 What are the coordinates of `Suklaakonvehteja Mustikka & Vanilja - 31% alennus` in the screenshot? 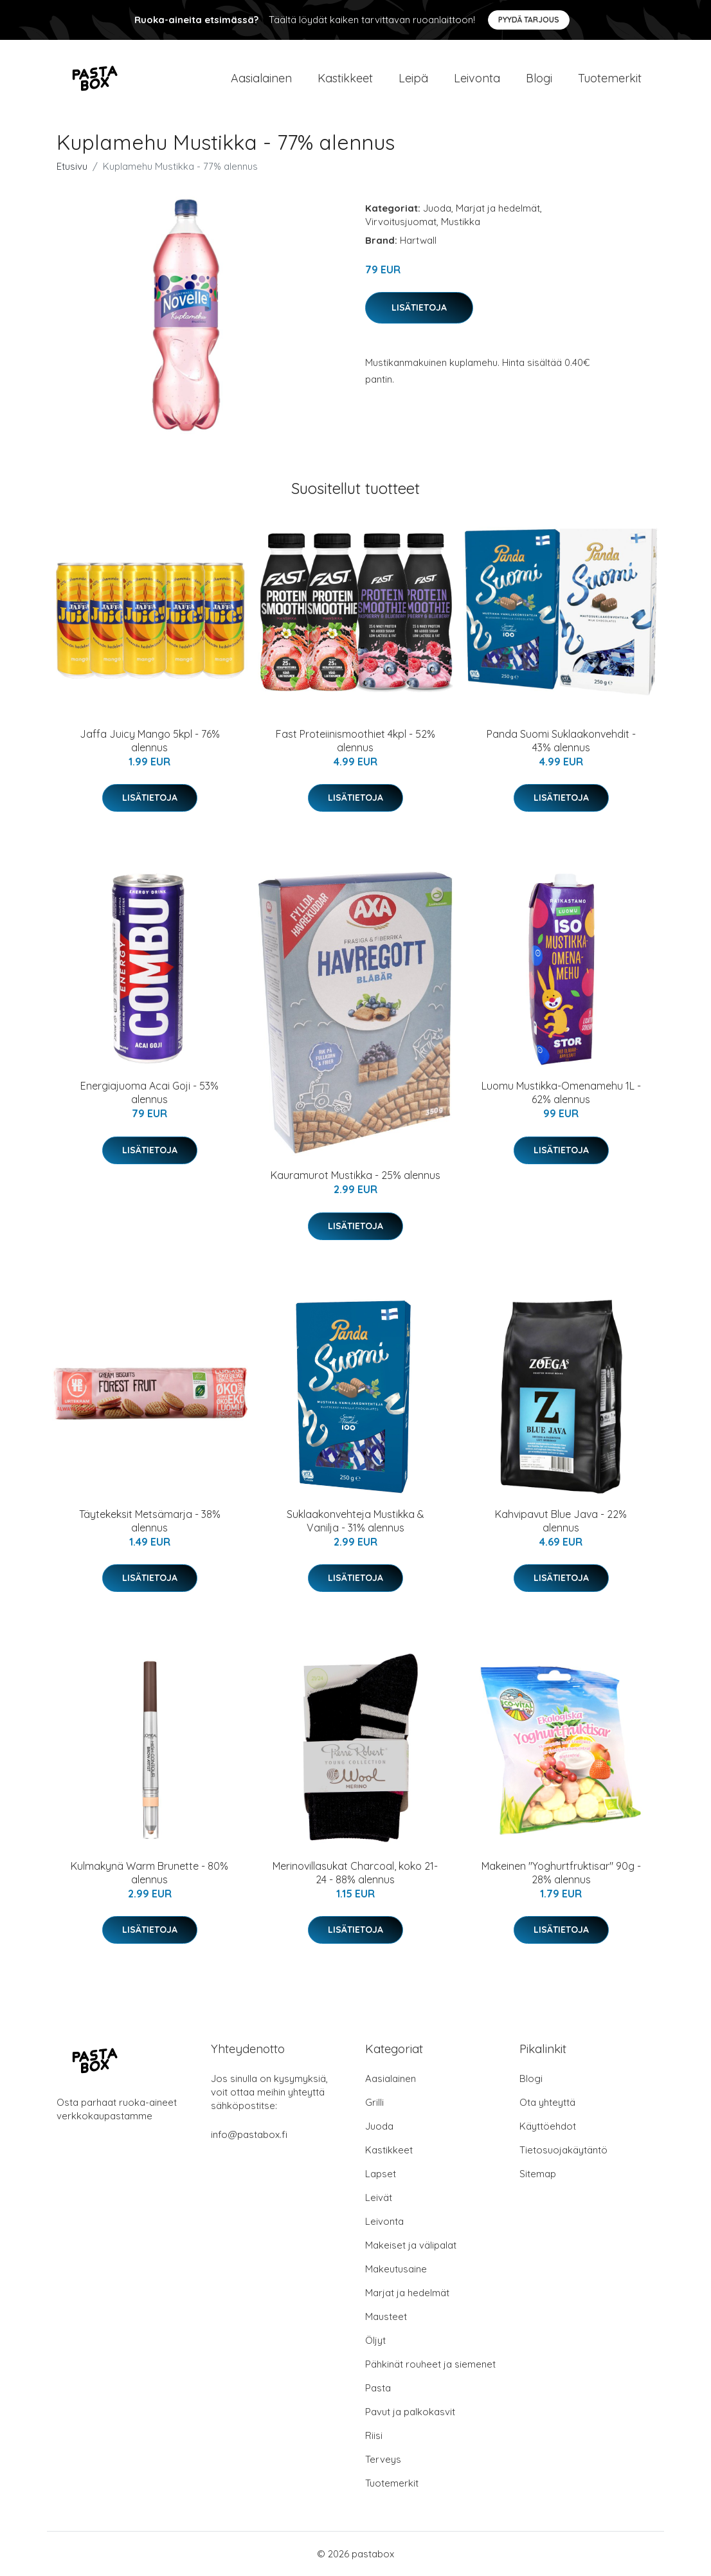 It's located at (355, 1521).